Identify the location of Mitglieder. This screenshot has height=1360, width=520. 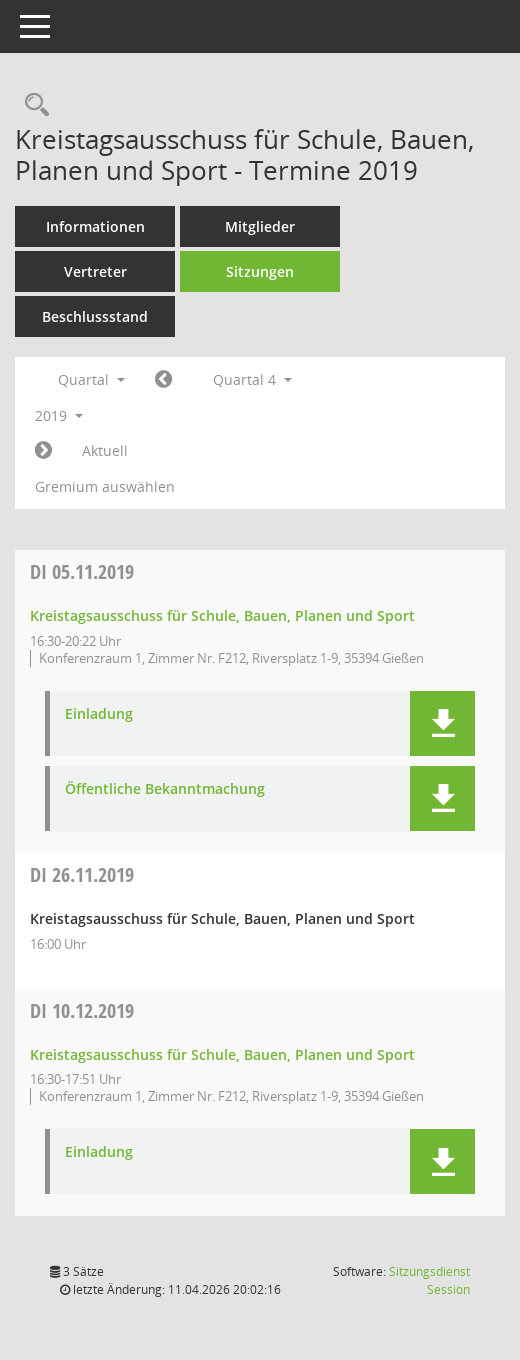
(260, 226).